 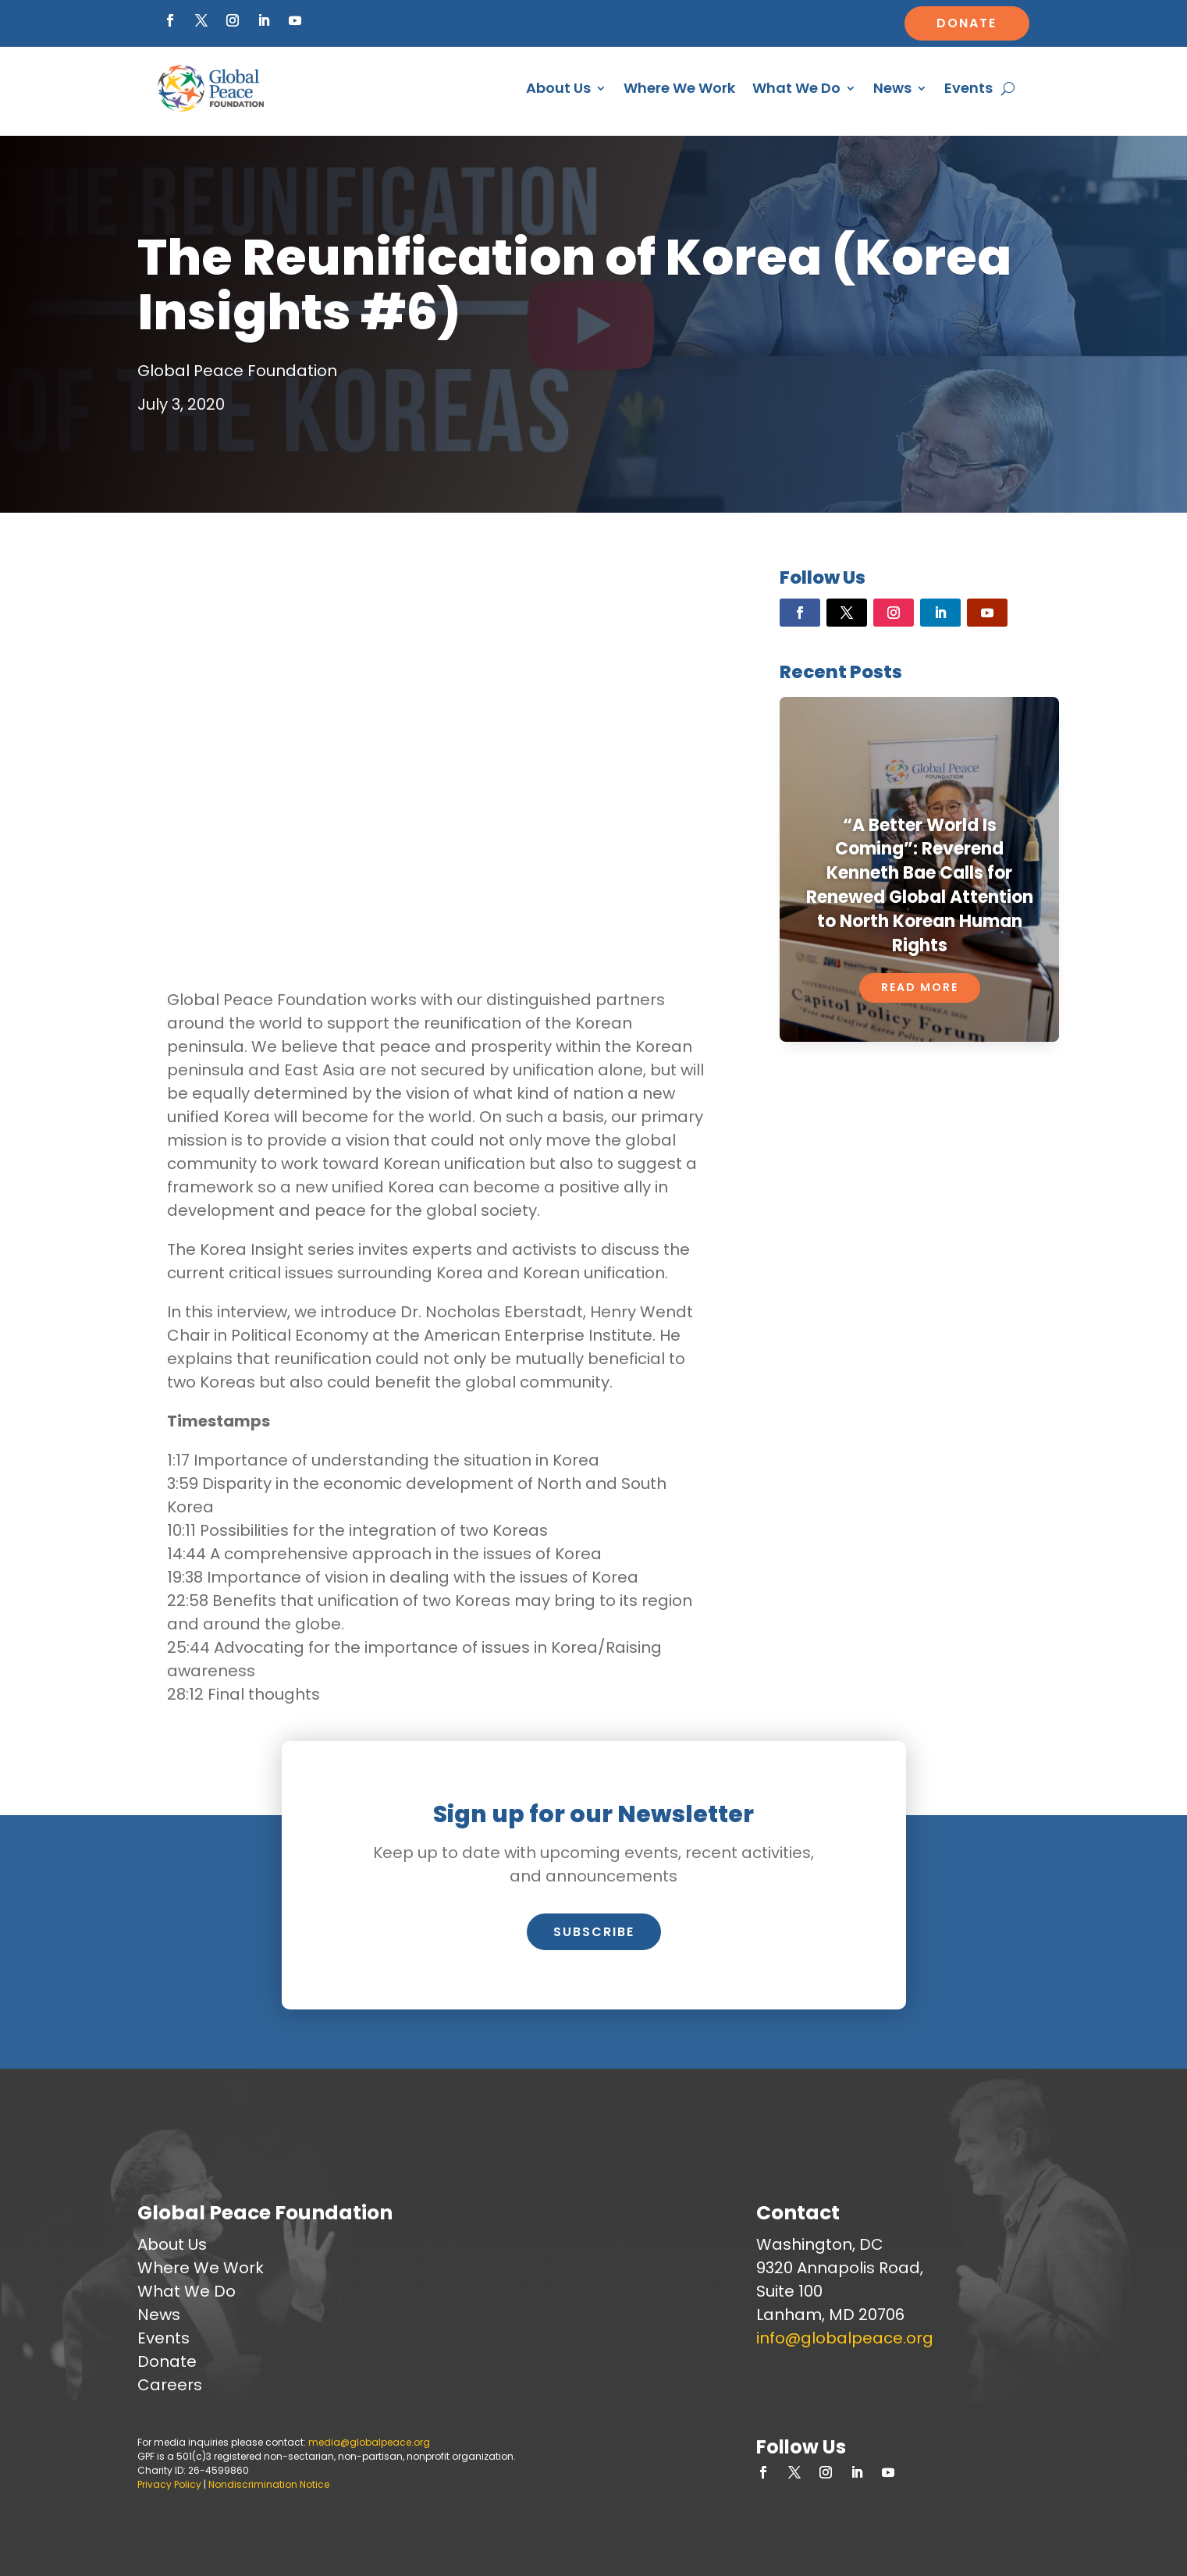 I want to click on media@globalpeace.org, so click(x=369, y=2442).